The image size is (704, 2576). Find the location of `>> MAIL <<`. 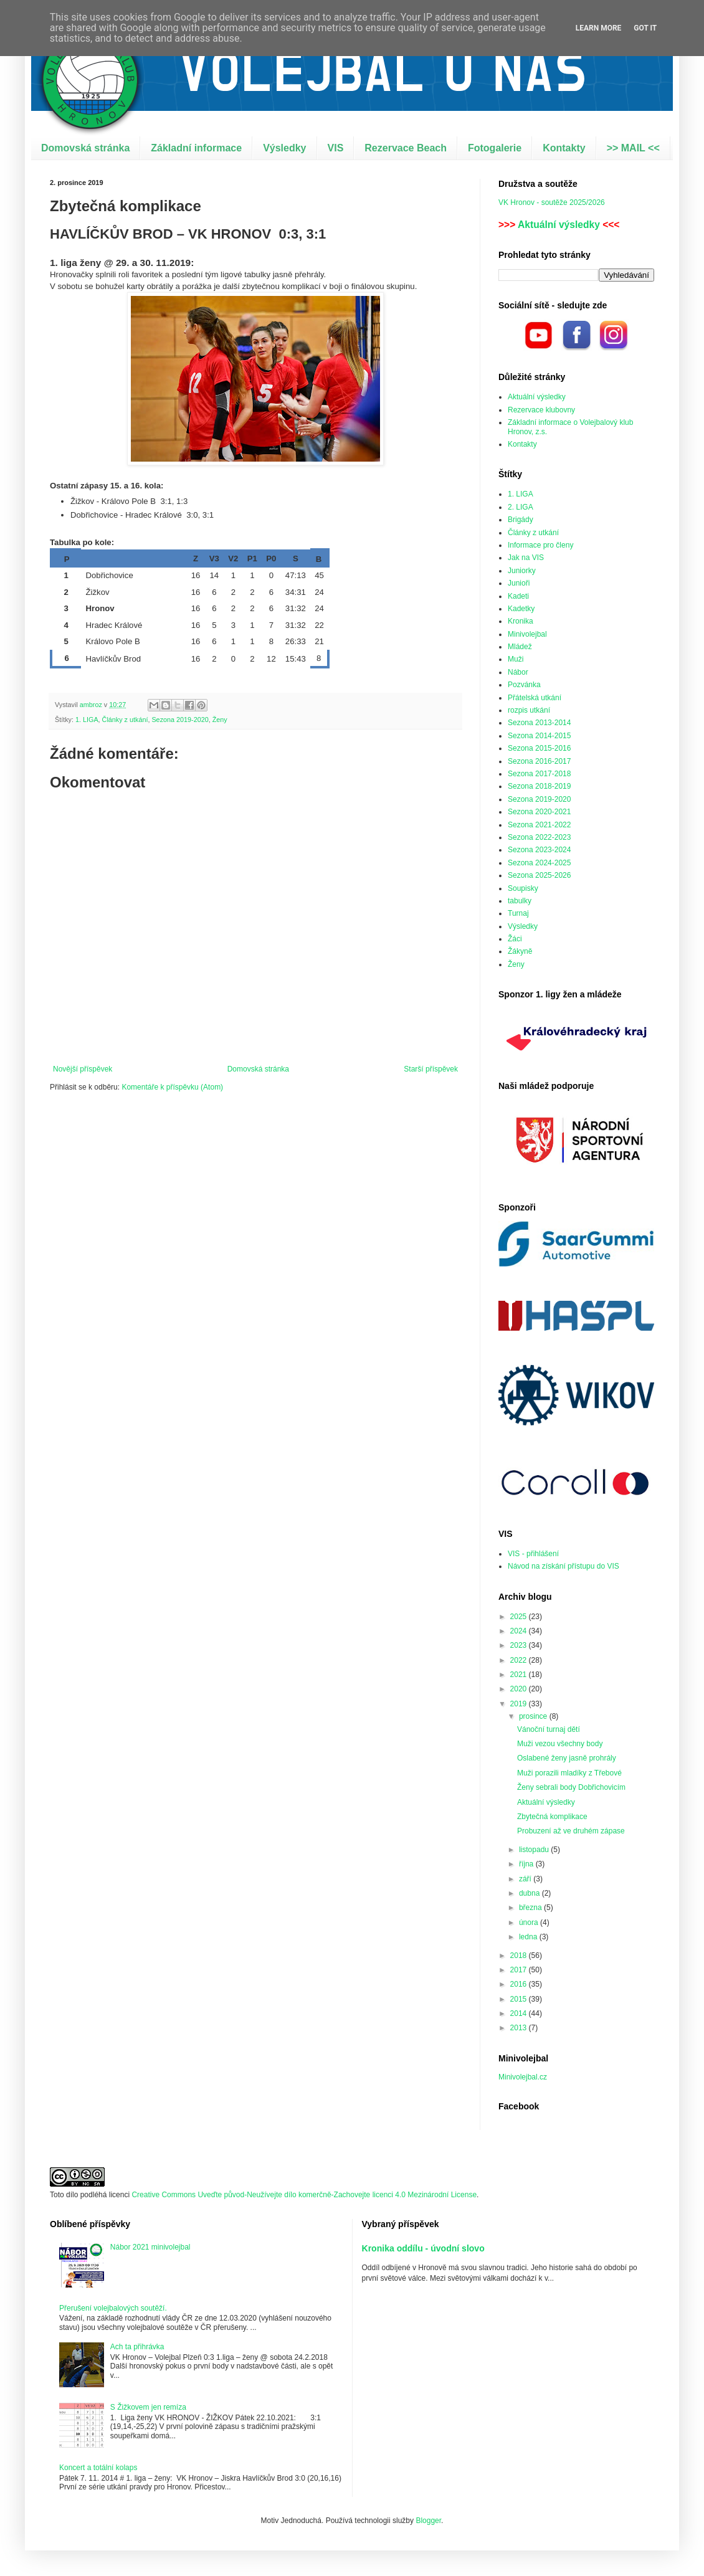

>> MAIL << is located at coordinates (633, 148).